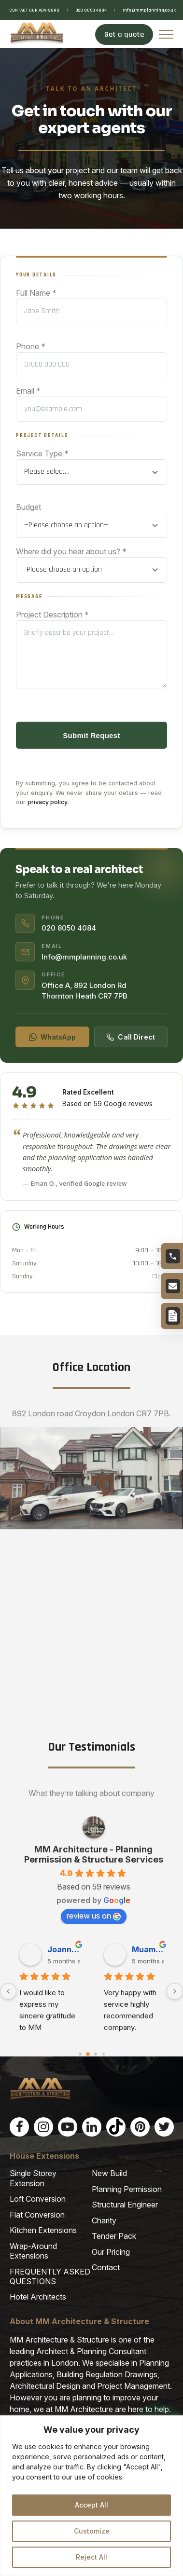 The image size is (183, 2576). Describe the element at coordinates (52, 614) in the screenshot. I see `Project Description *` at that location.